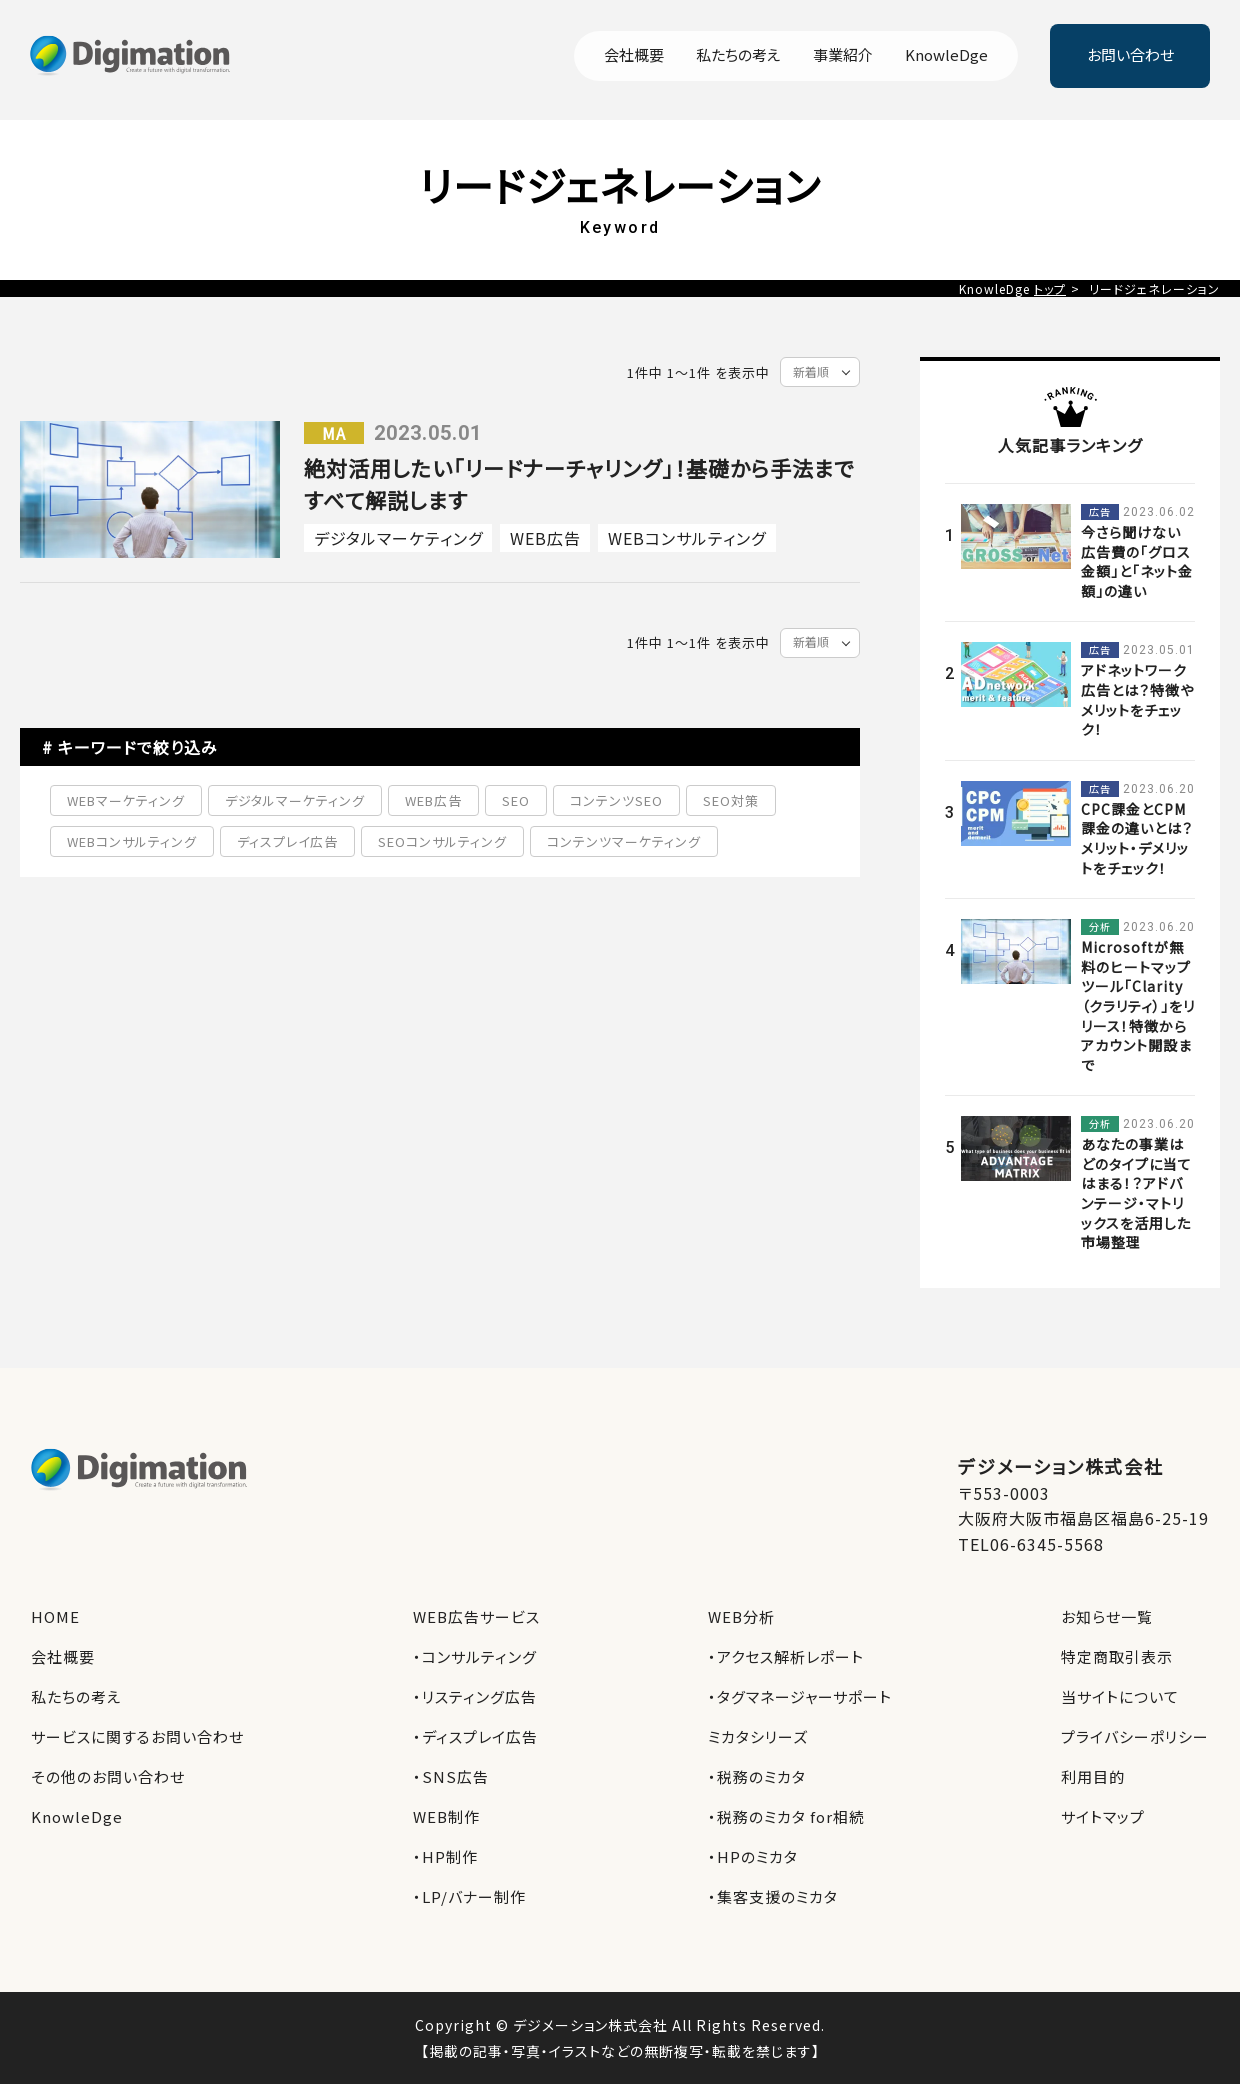 Image resolution: width=1240 pixels, height=2084 pixels. I want to click on WEBマーケティング, so click(126, 800).